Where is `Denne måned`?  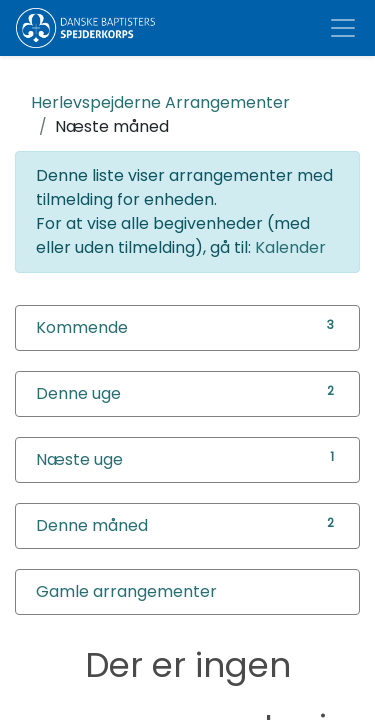
Denne måned is located at coordinates (92, 525).